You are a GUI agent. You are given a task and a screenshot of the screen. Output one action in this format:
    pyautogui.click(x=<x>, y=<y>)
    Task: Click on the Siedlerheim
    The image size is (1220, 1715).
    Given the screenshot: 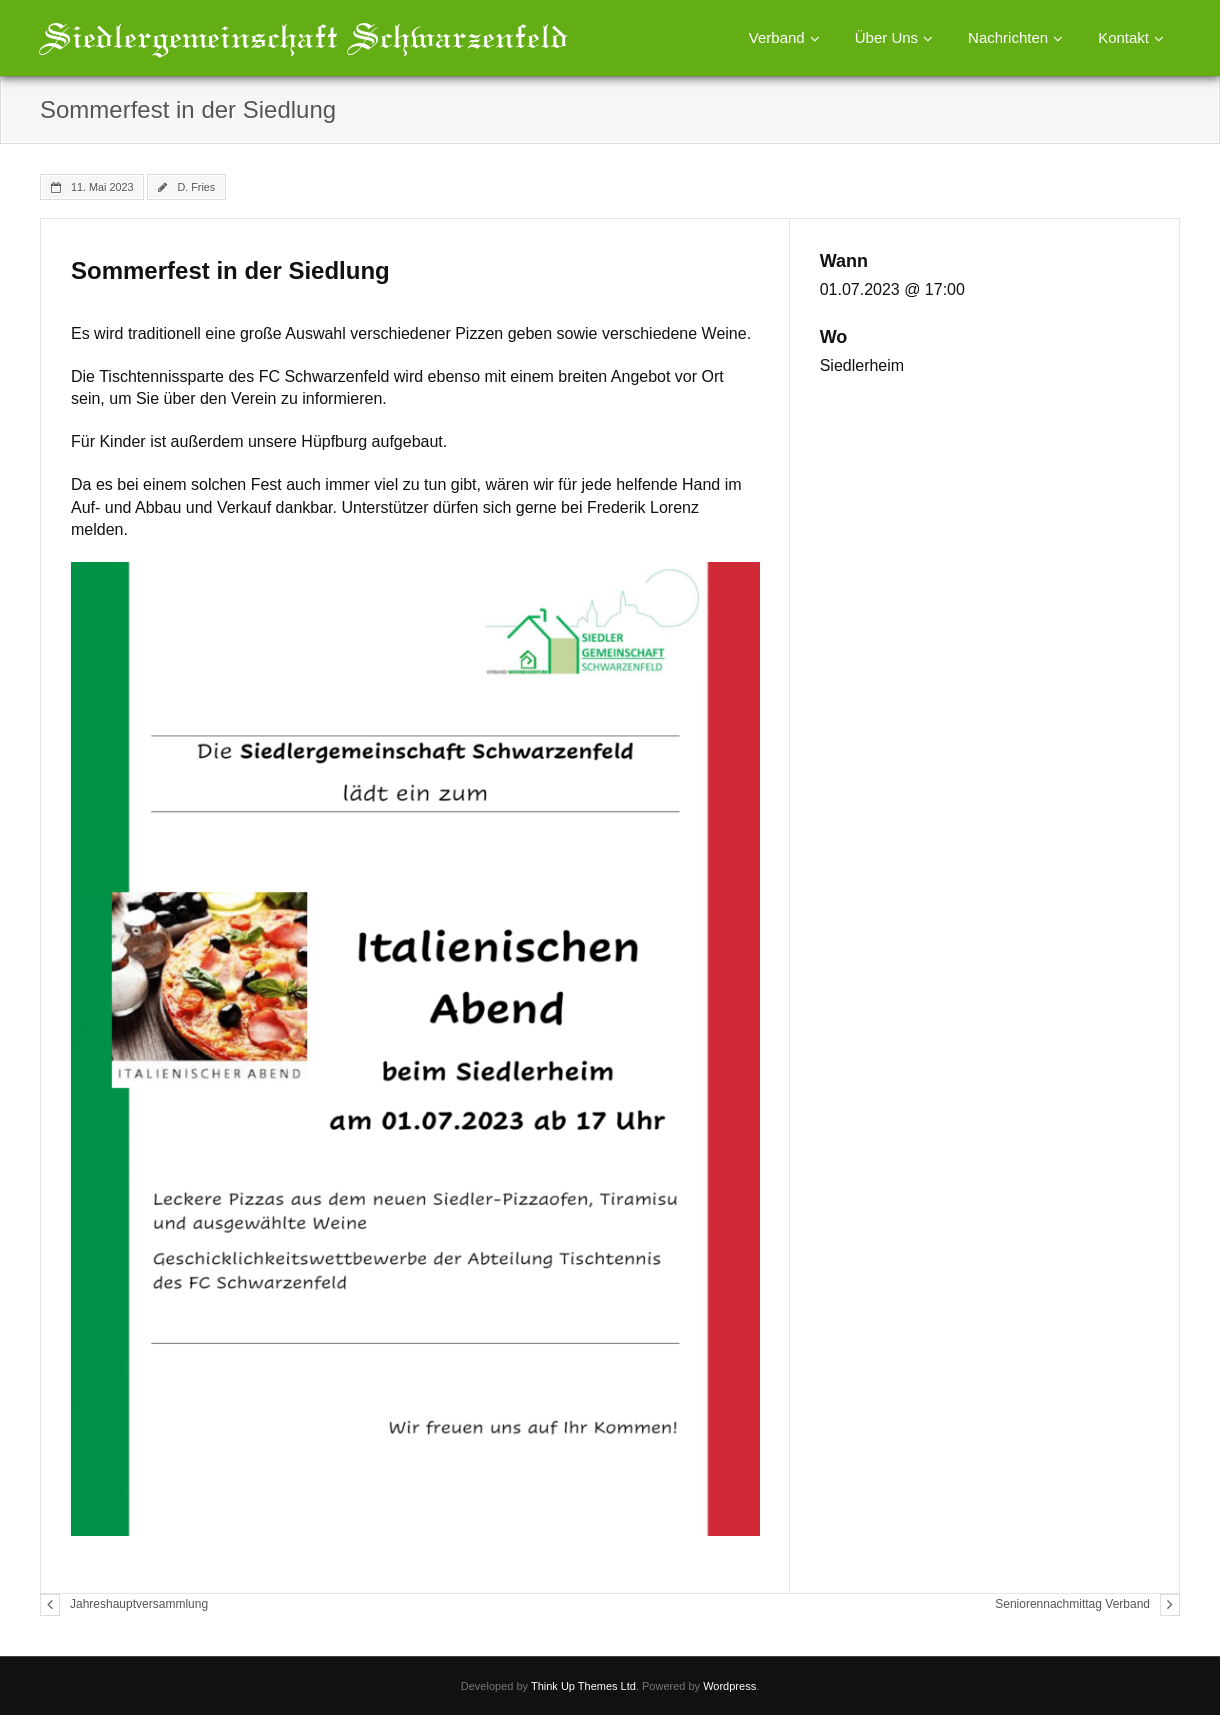 What is the action you would take?
    pyautogui.click(x=862, y=365)
    